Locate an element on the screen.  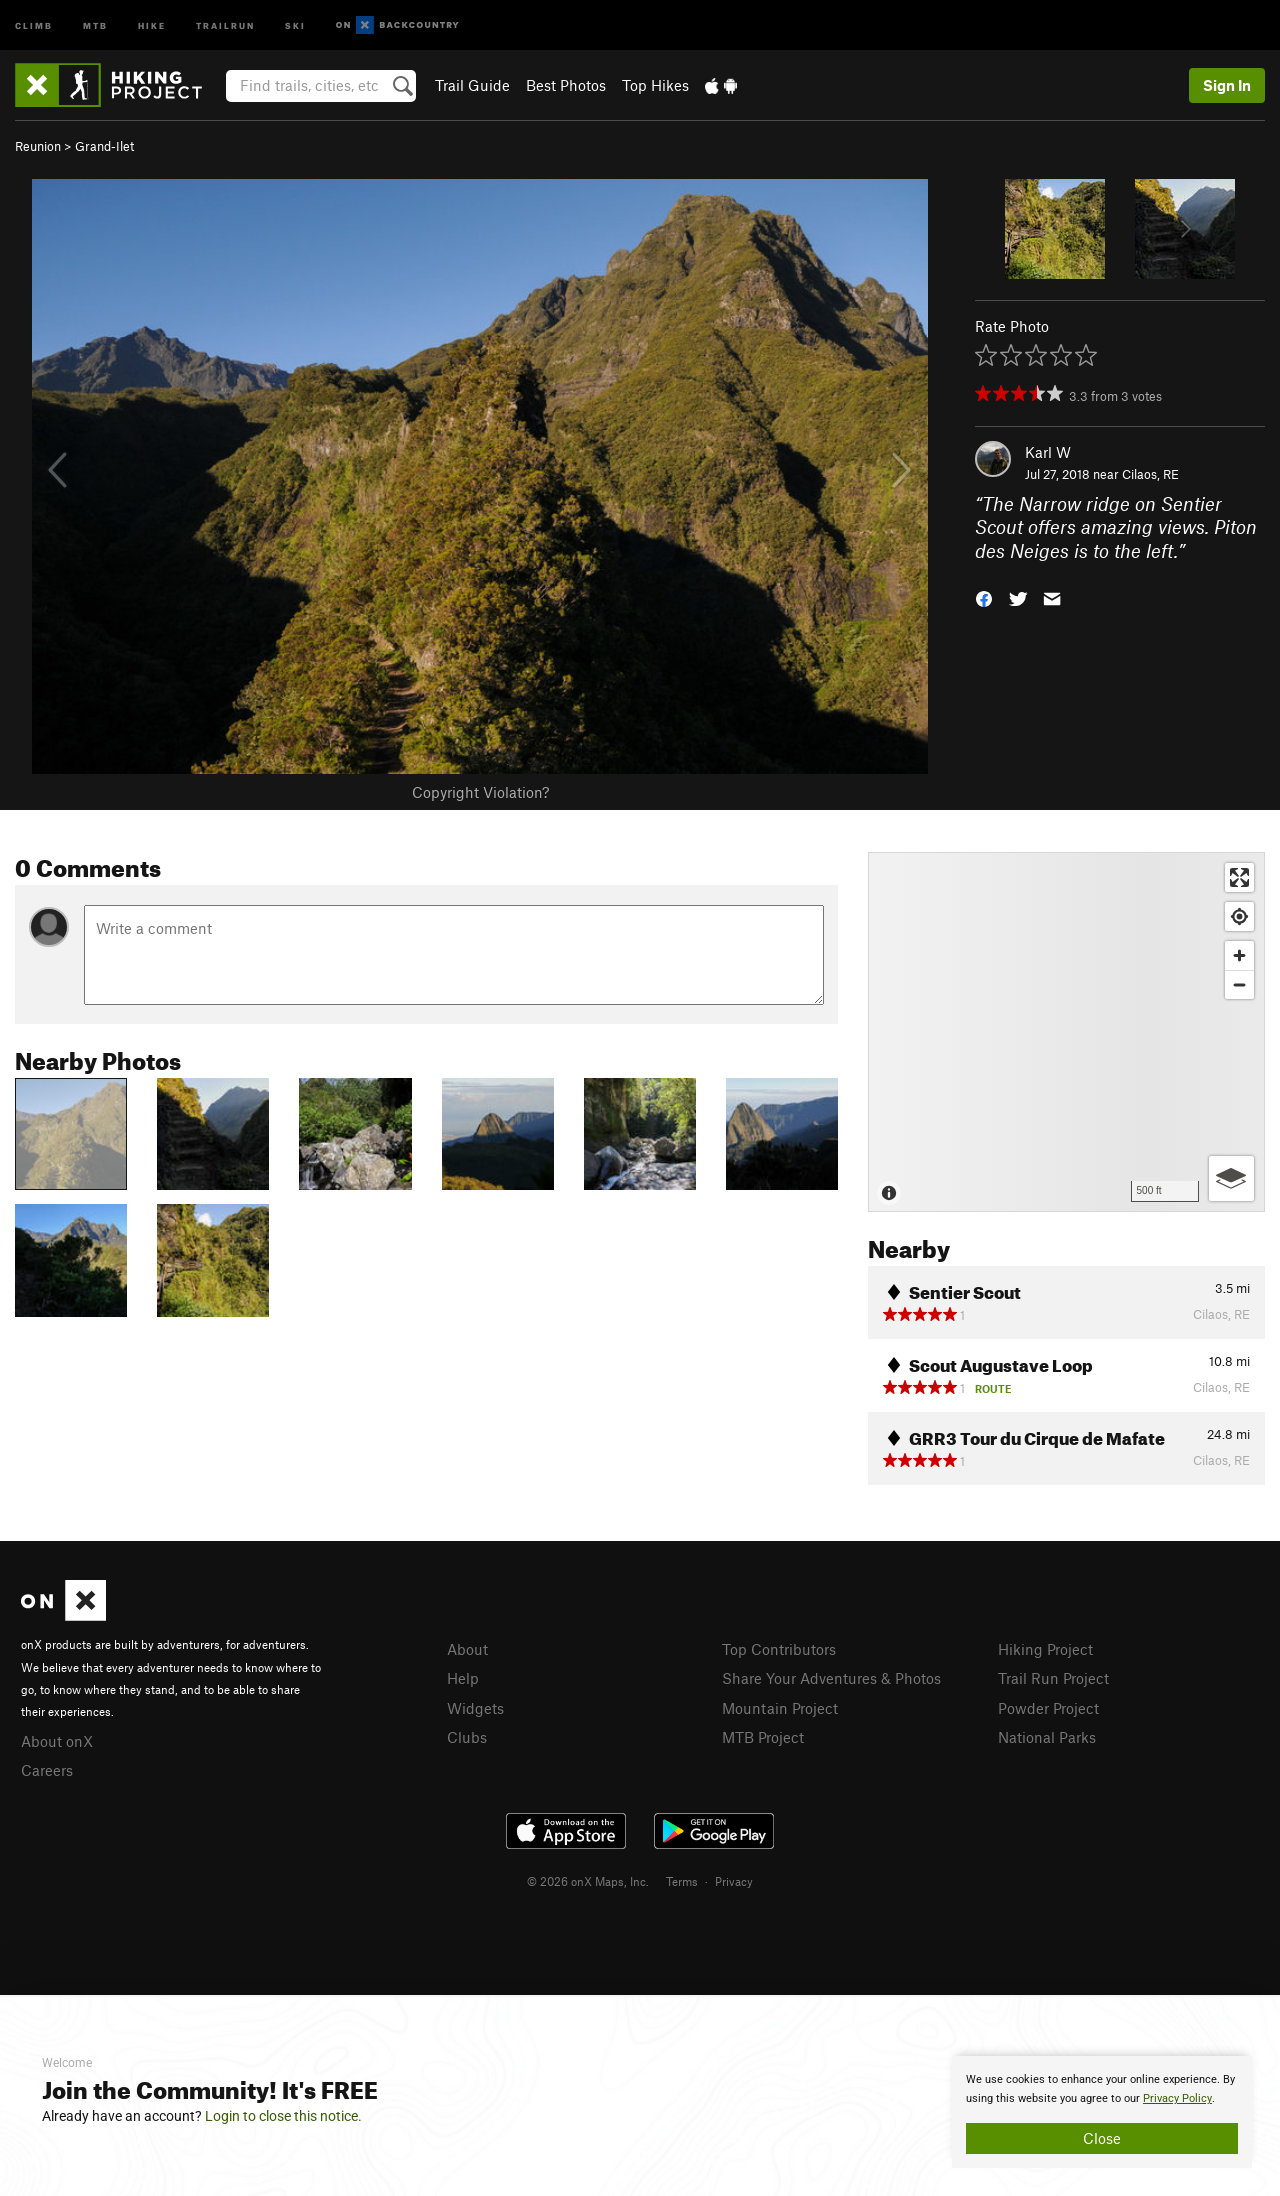
About is located at coordinates (467, 1649).